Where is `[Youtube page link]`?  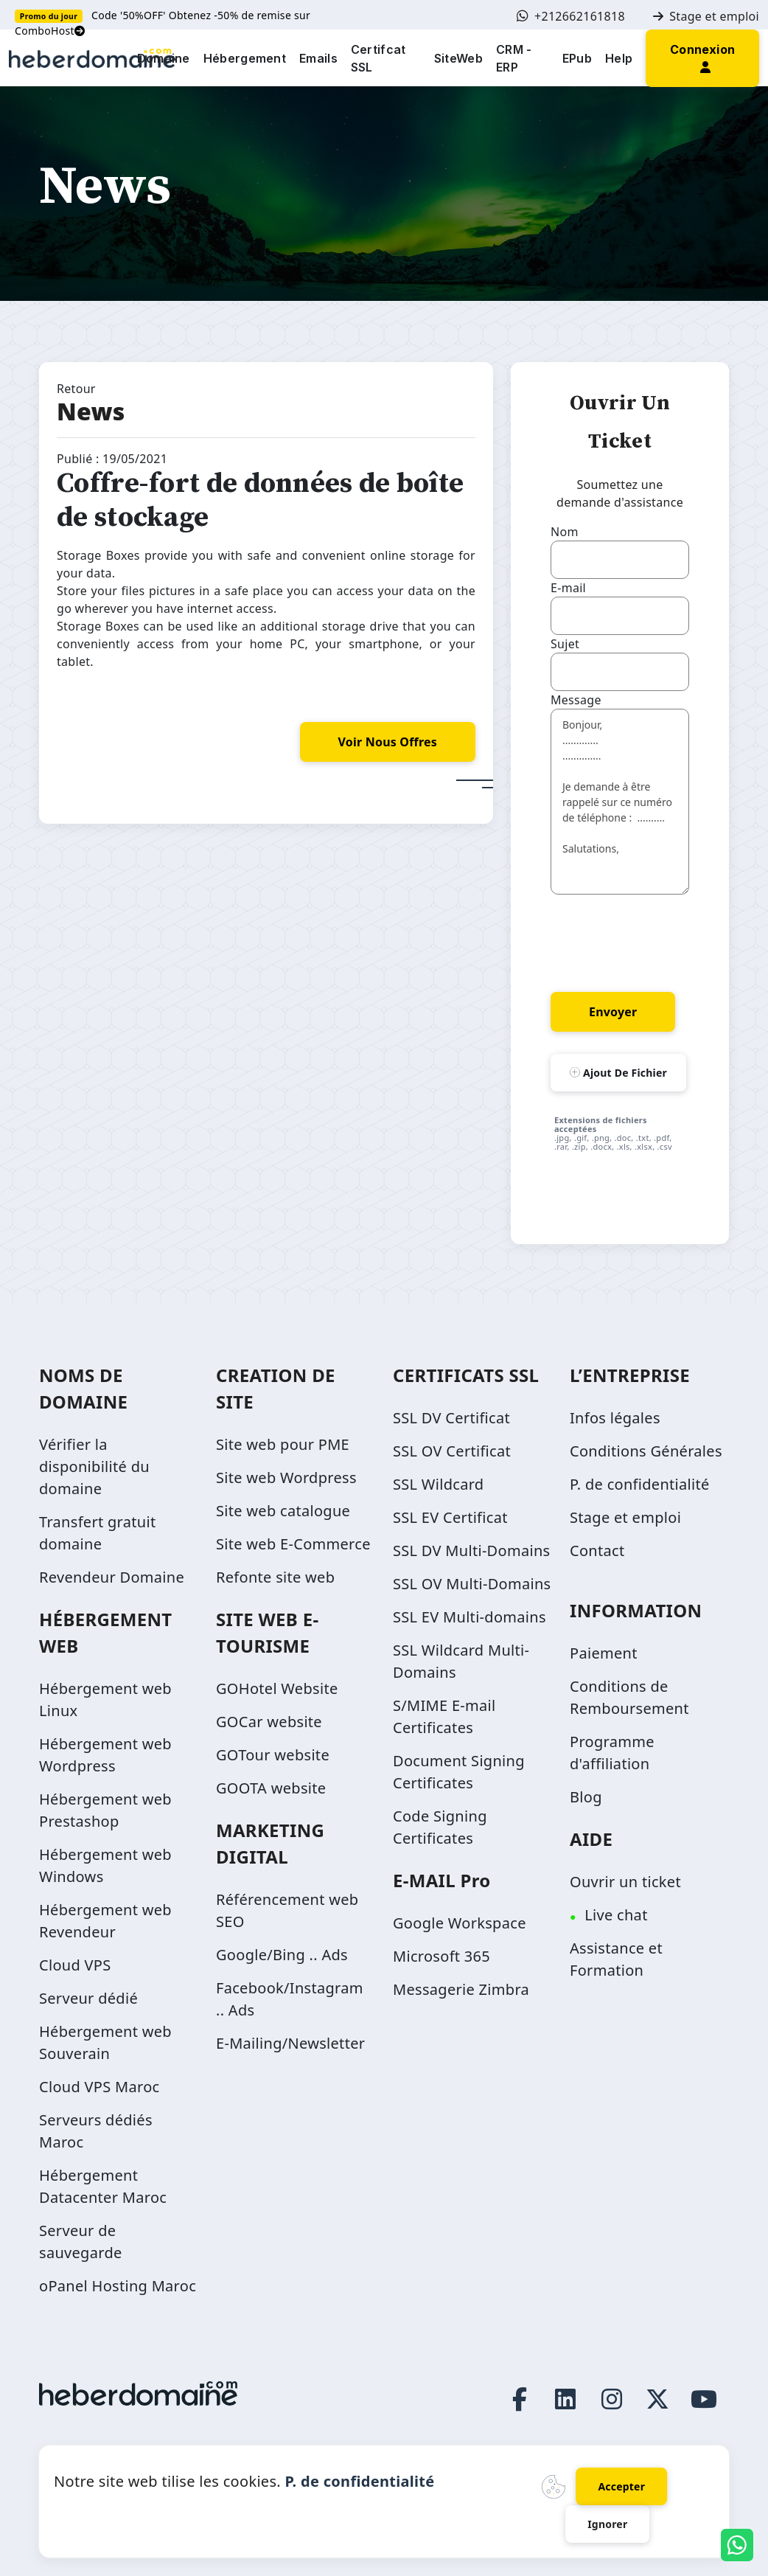 [Youtube page link] is located at coordinates (704, 2399).